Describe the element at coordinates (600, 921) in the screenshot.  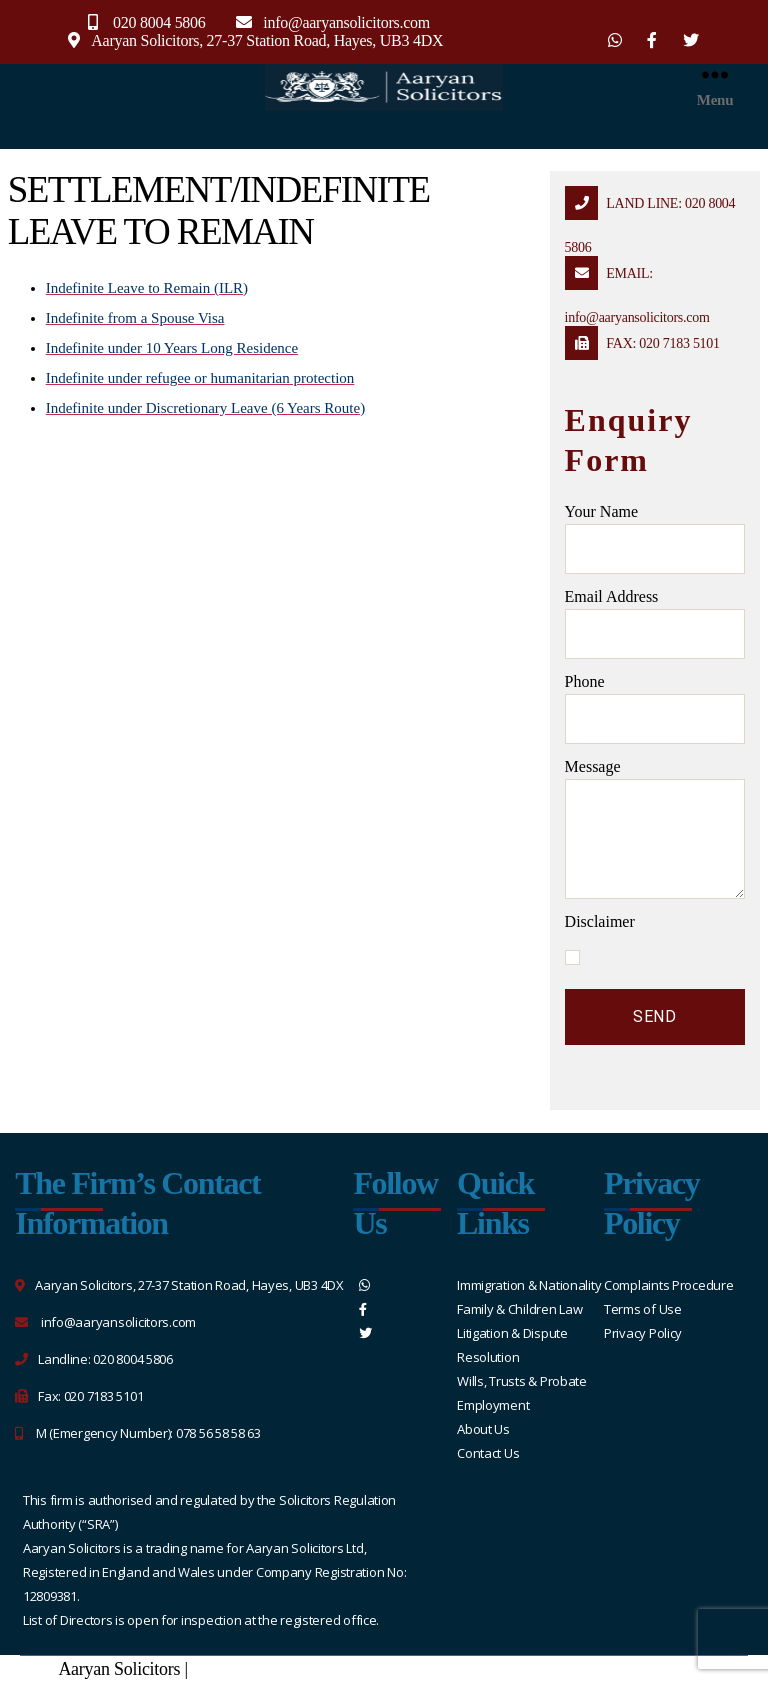
I see `Disclaimer` at that location.